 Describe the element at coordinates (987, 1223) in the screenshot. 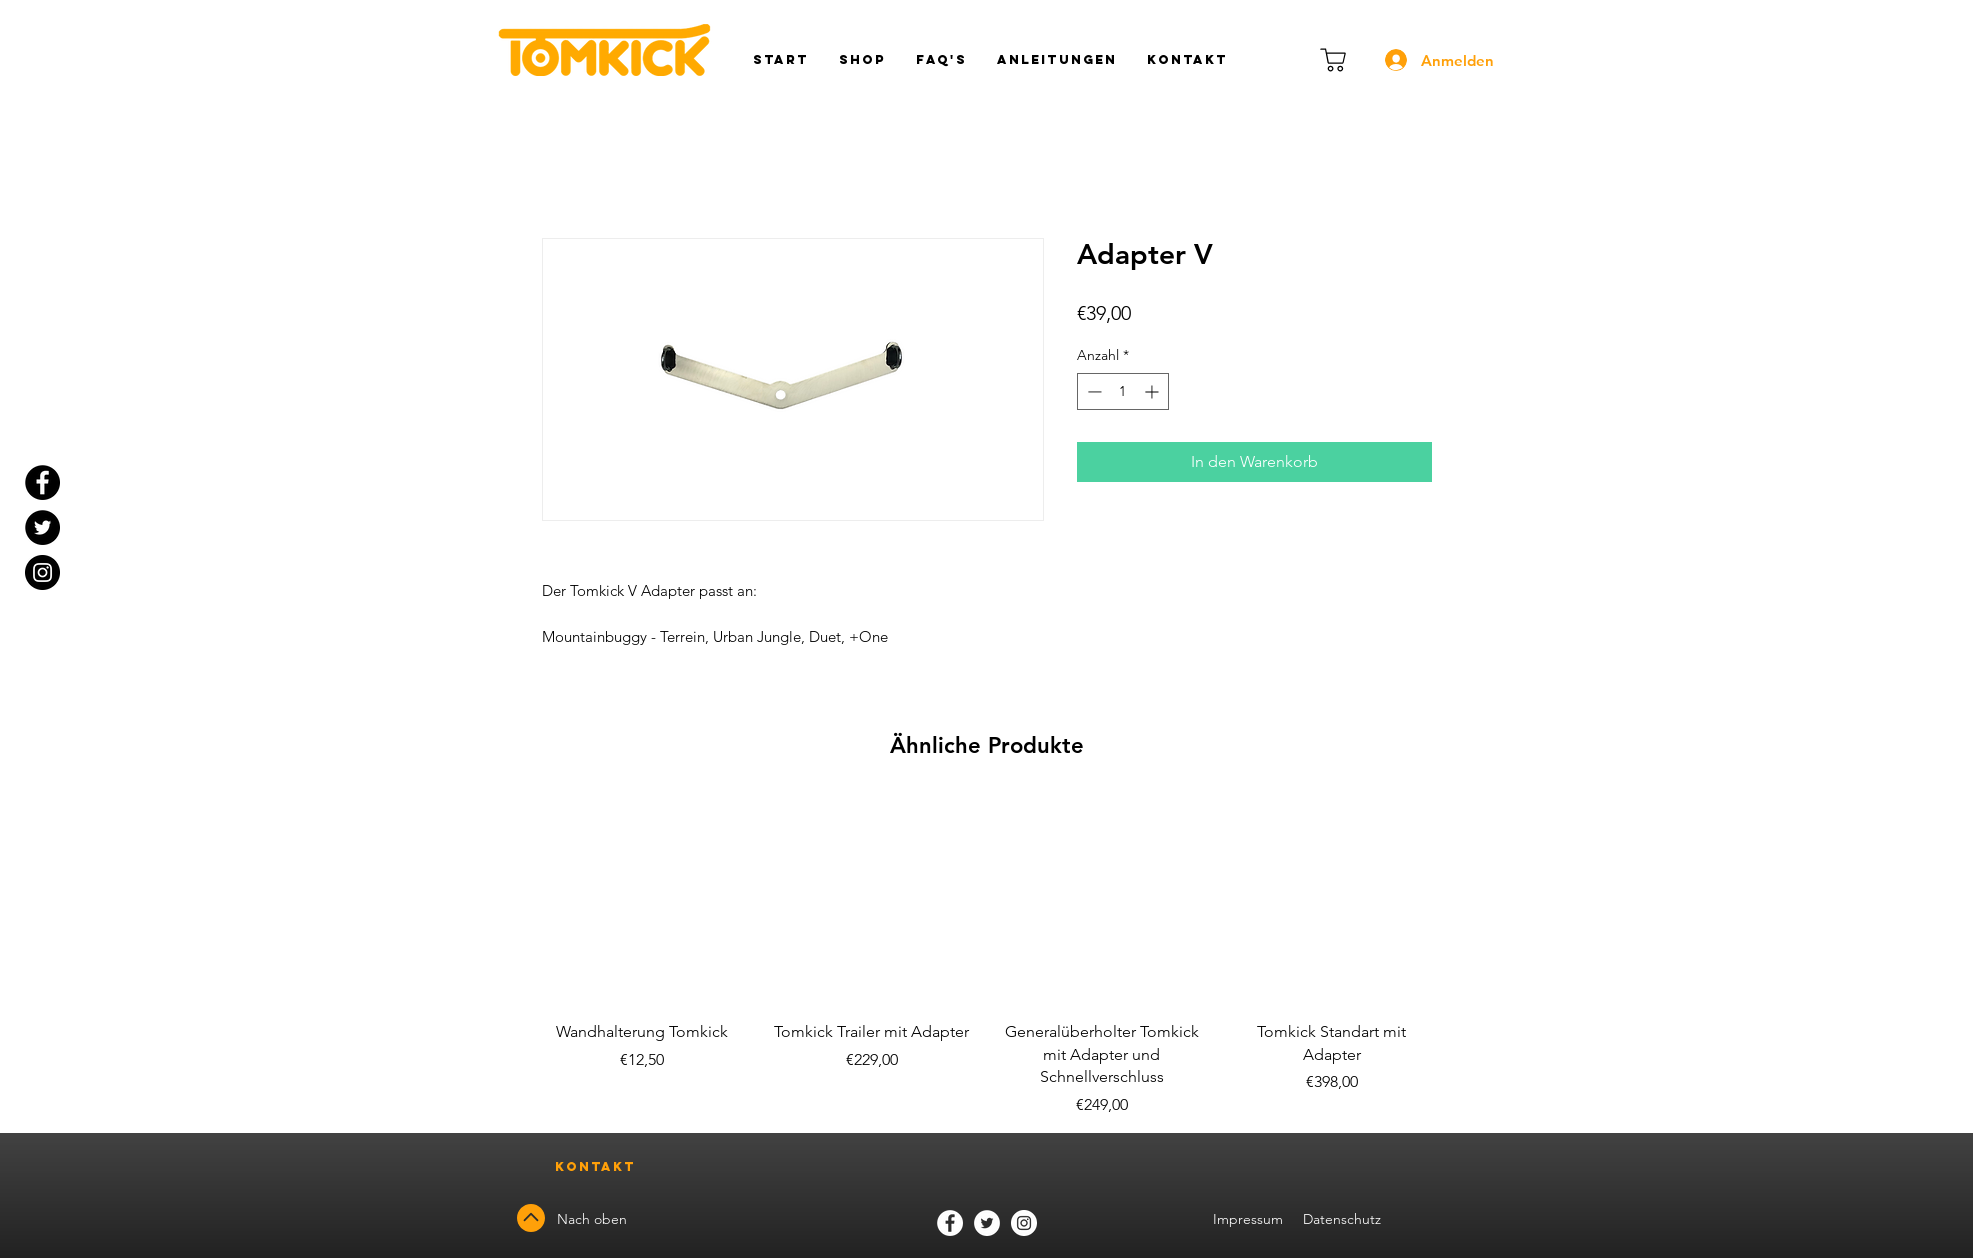

I see `[Twitter]` at that location.